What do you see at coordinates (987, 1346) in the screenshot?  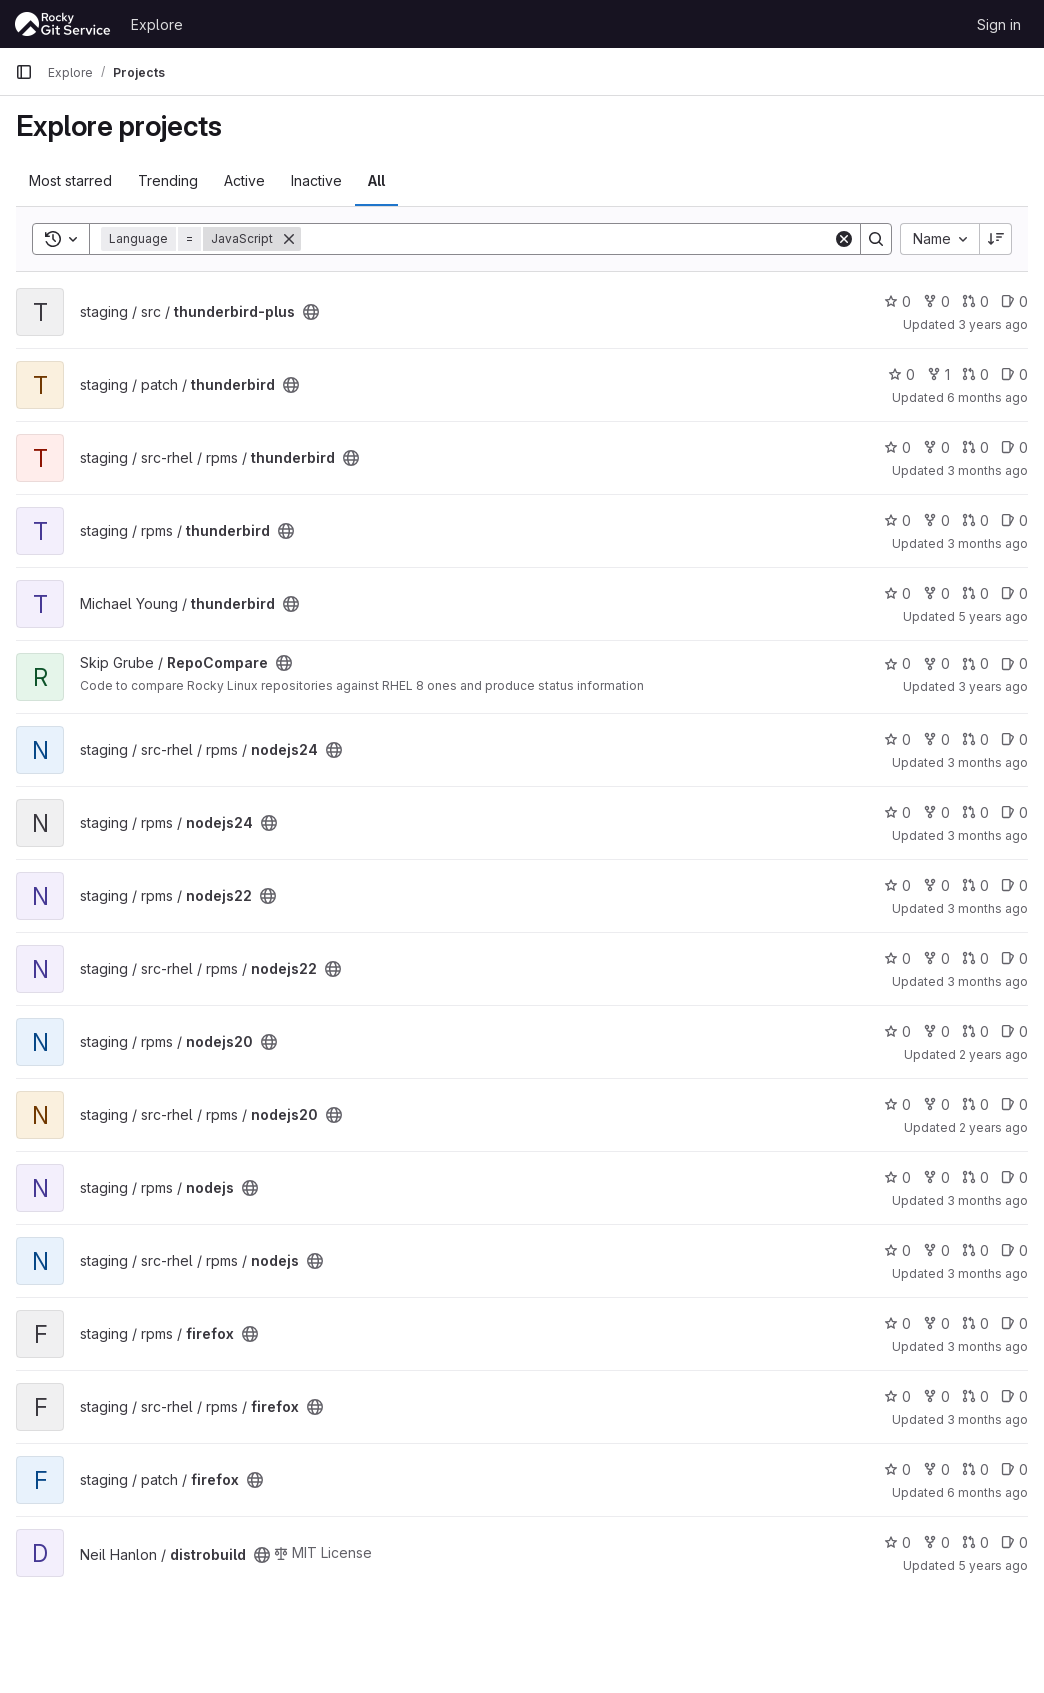 I see `3 months ago [Apr 14, 2026 7:00pm]` at bounding box center [987, 1346].